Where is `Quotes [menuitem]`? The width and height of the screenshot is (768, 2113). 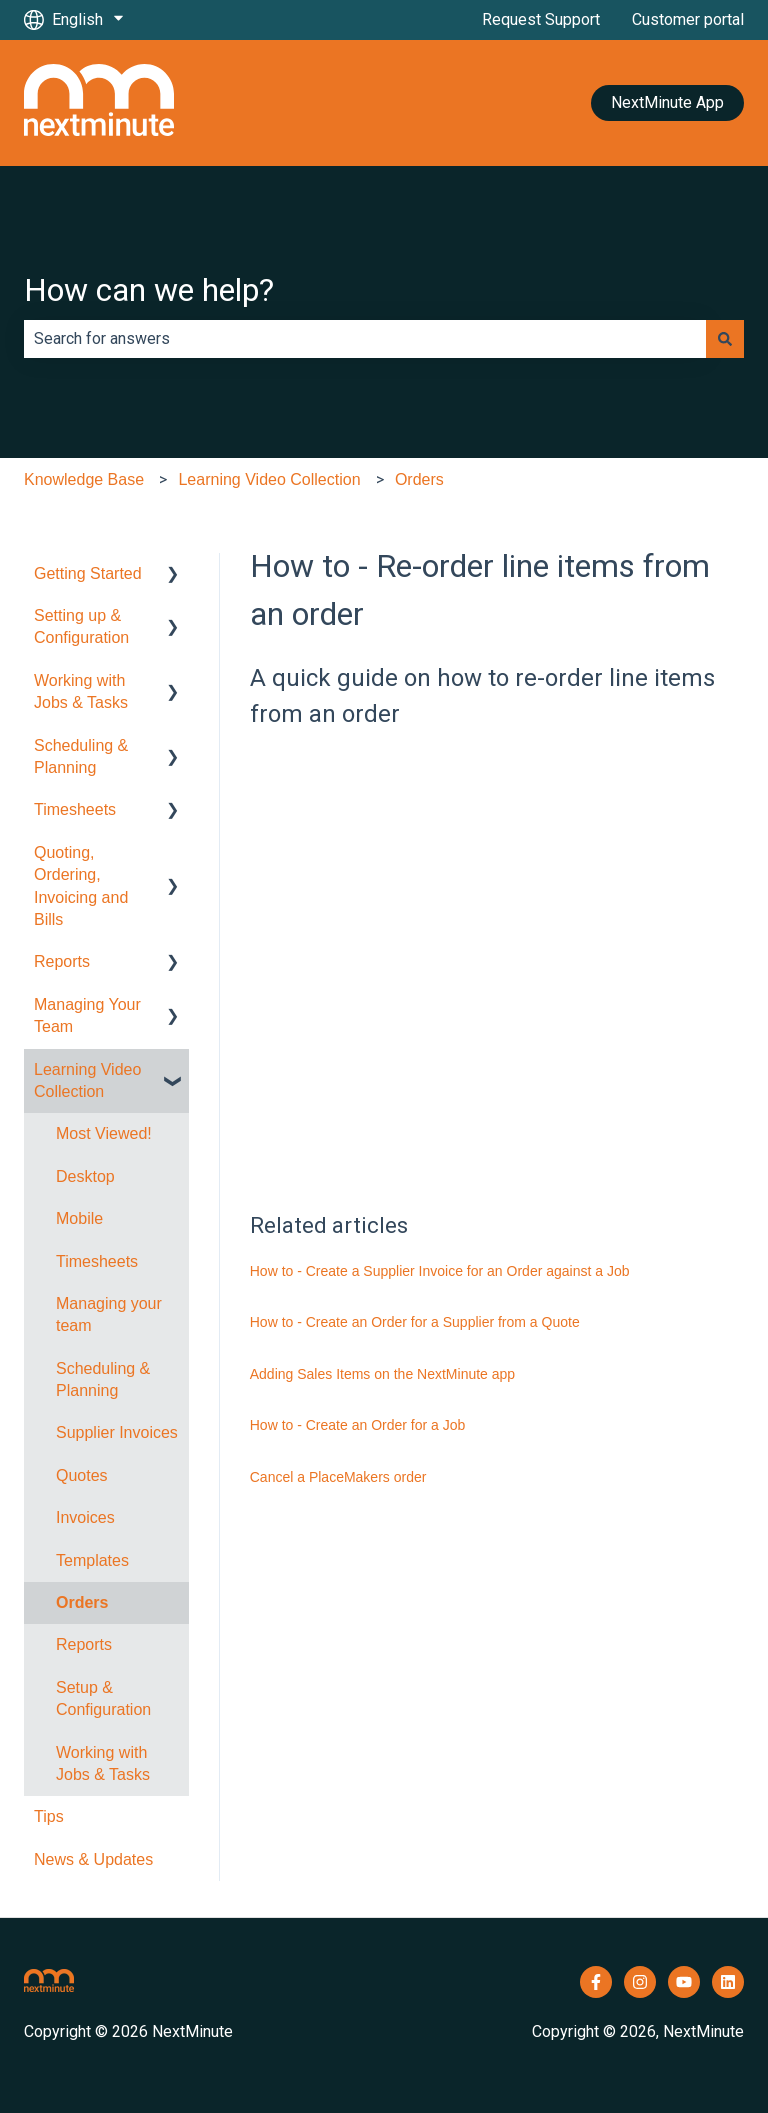 Quotes [menuitem] is located at coordinates (82, 1475).